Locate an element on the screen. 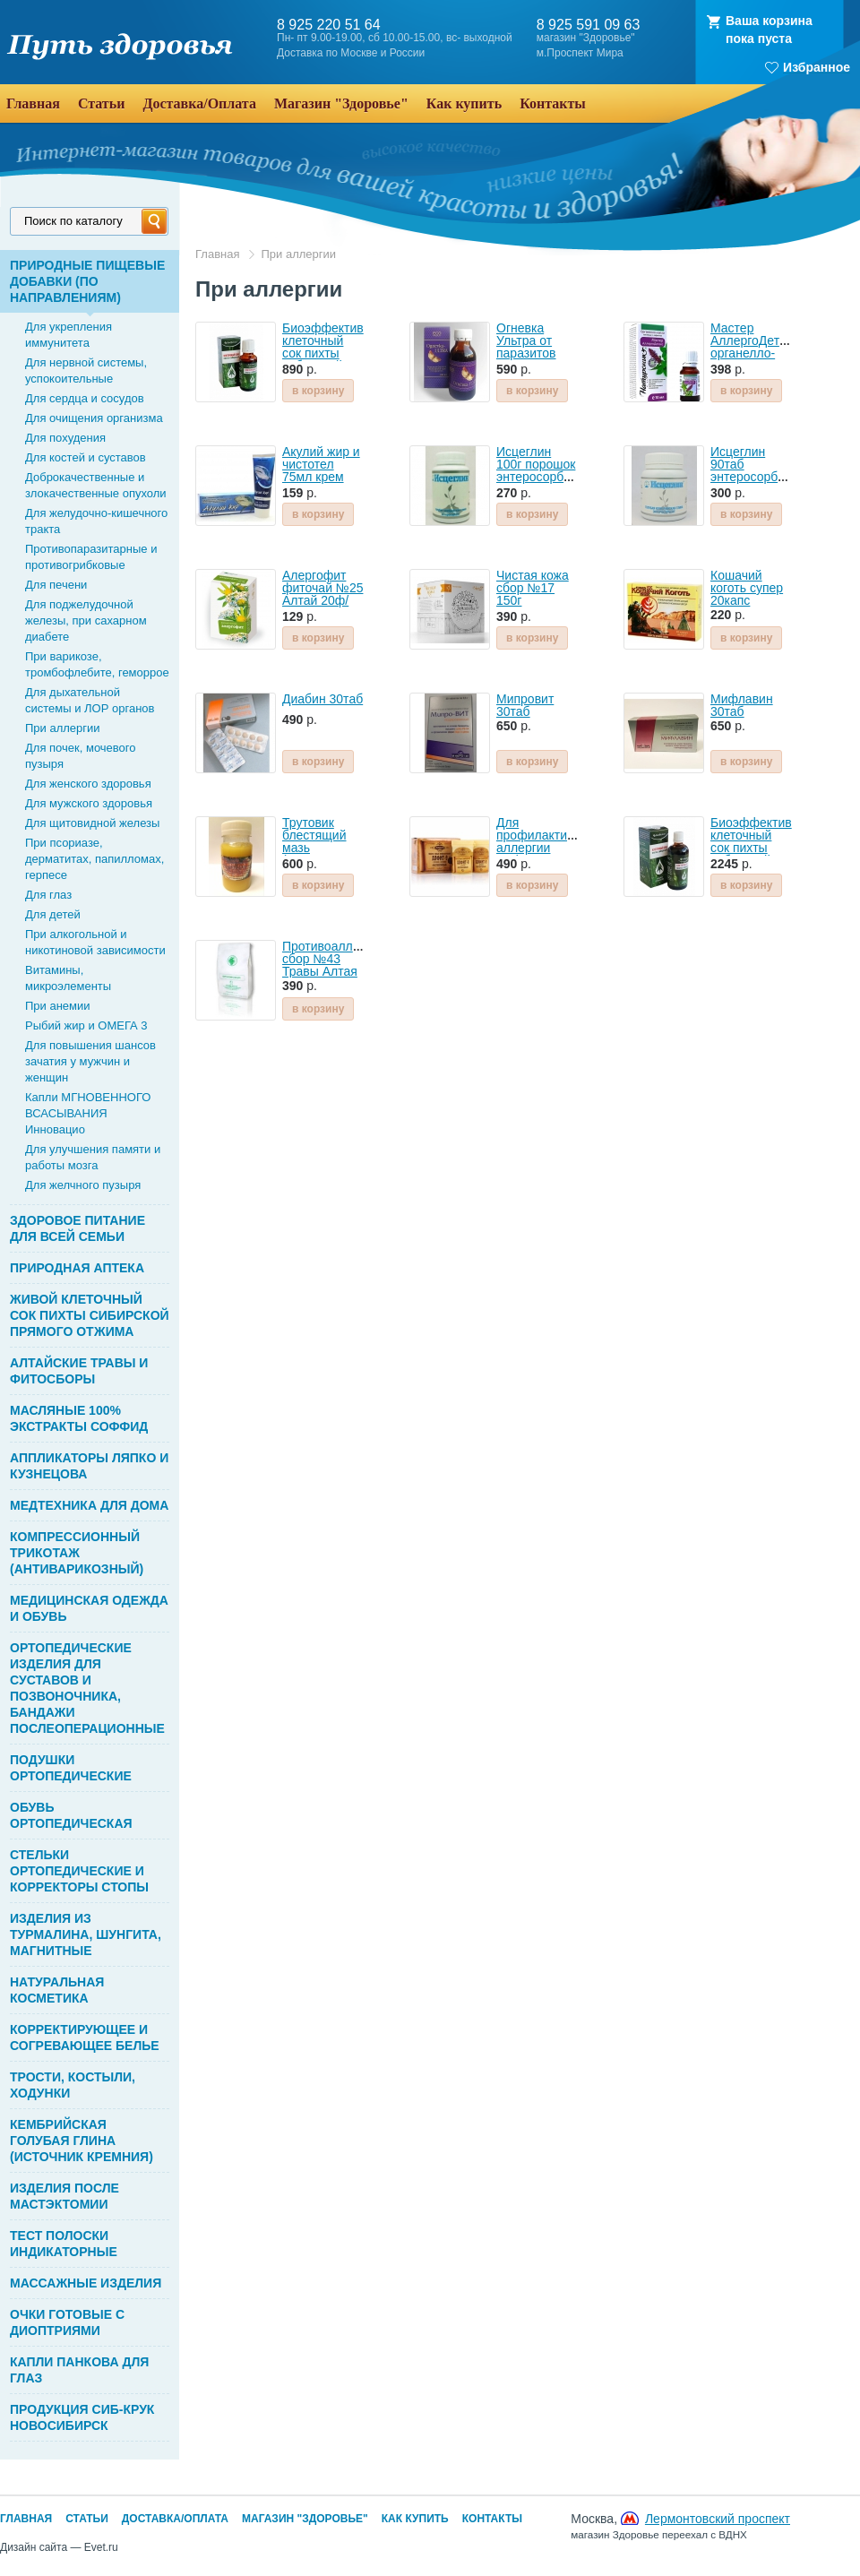 Image resolution: width=860 pixels, height=2576 pixels. Биоэффектив клеточный сок пихты сибирской 100мл is located at coordinates (751, 847).